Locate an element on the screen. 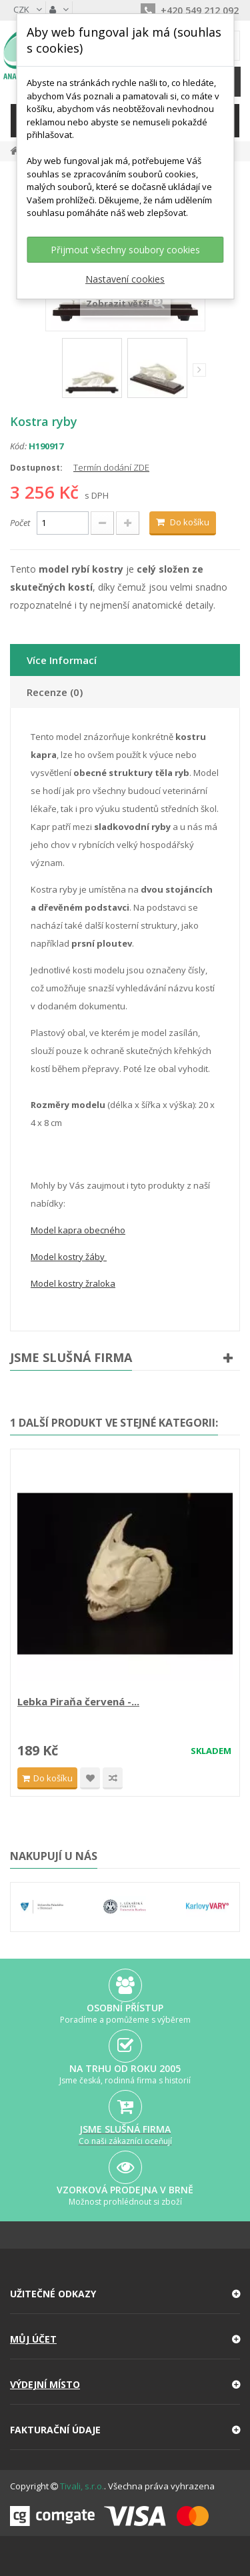 The image size is (250, 2576). Model kapra obecného is located at coordinates (78, 1230).